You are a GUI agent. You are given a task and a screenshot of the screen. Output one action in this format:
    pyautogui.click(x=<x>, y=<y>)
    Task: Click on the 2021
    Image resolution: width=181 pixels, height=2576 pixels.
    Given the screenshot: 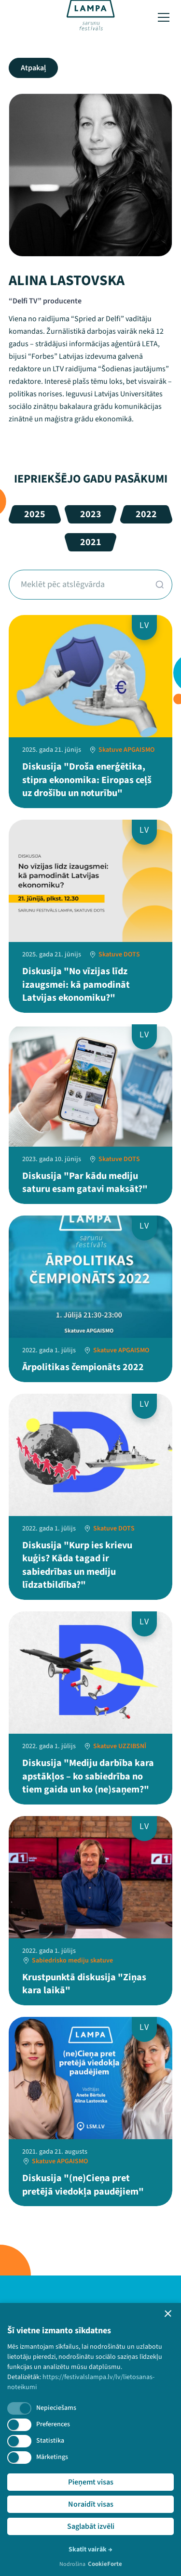 What is the action you would take?
    pyautogui.click(x=90, y=542)
    